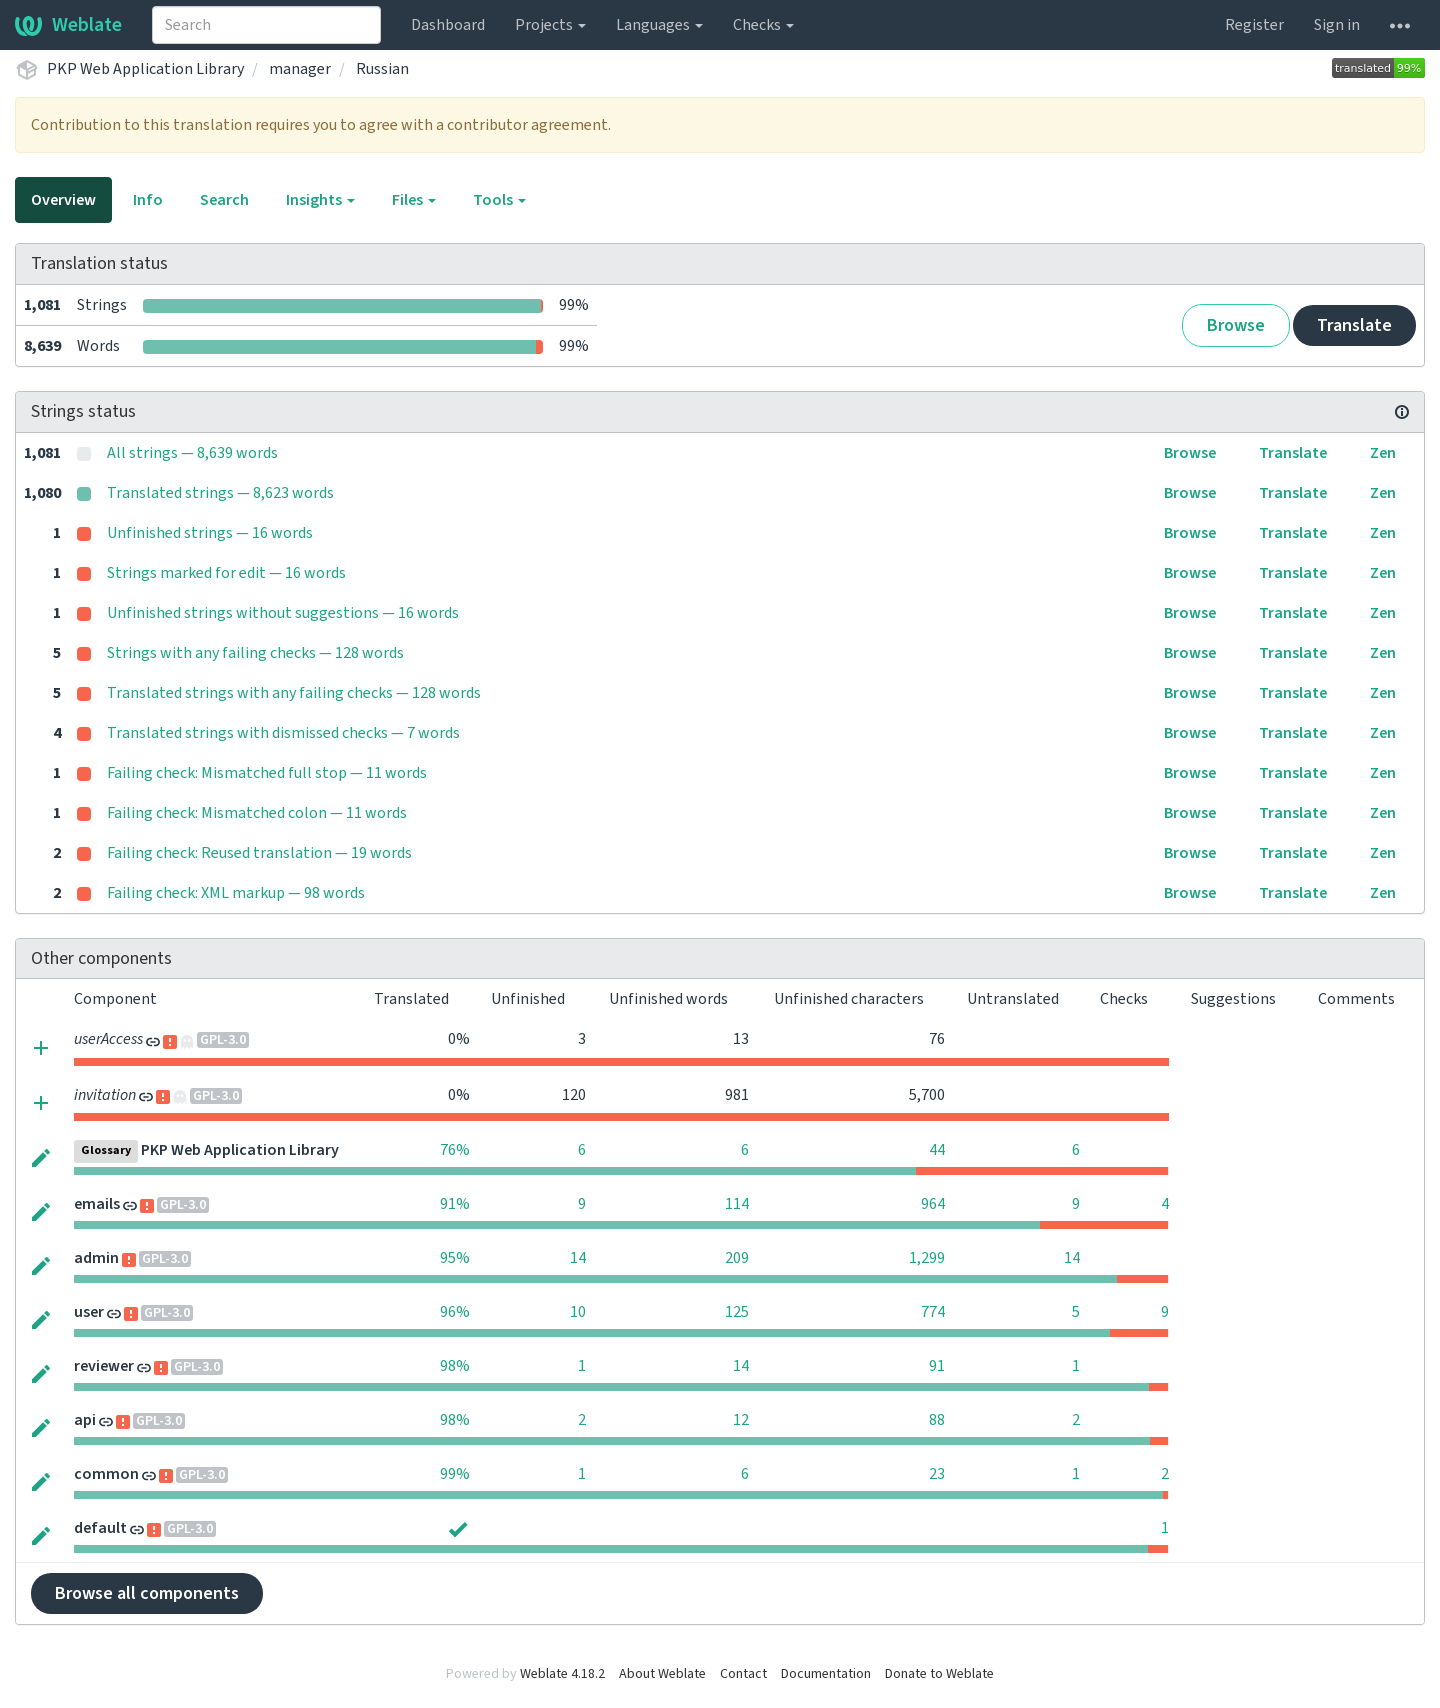 The height and width of the screenshot is (1708, 1440). Describe the element at coordinates (455, 1258) in the screenshot. I see `95%` at that location.